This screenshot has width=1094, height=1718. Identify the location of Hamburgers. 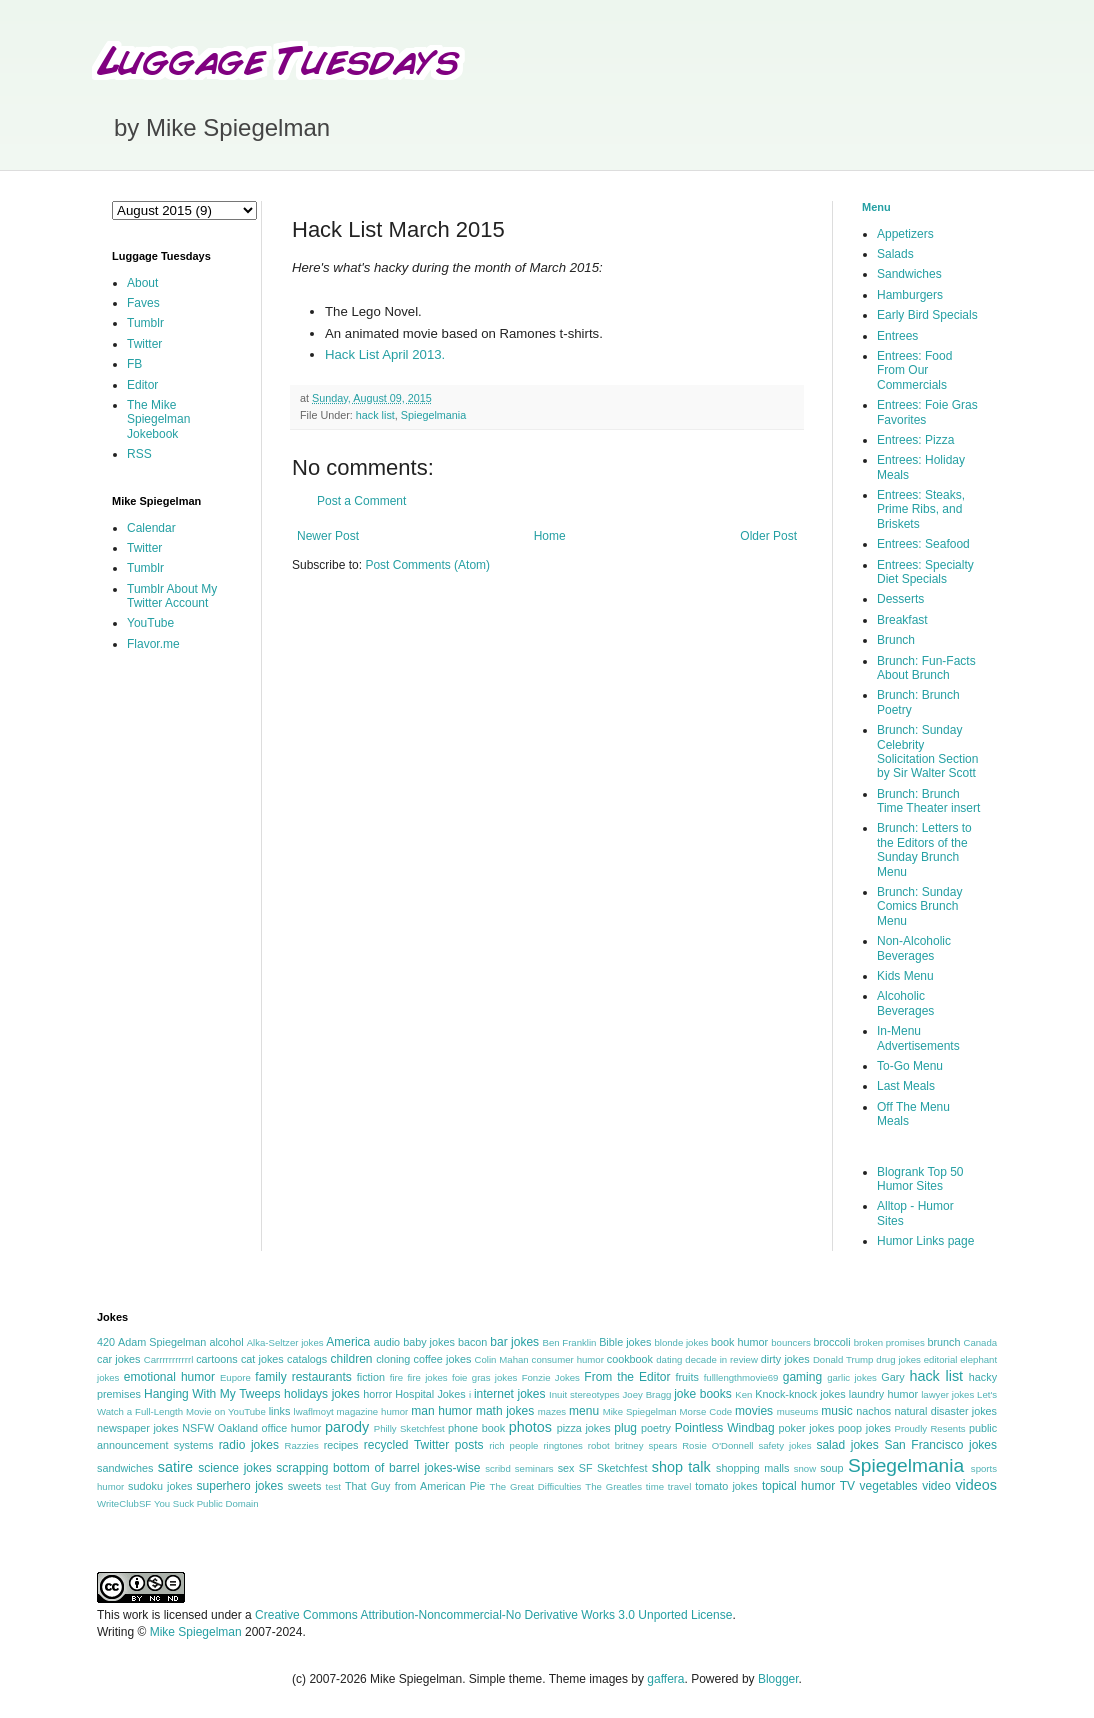
(910, 295).